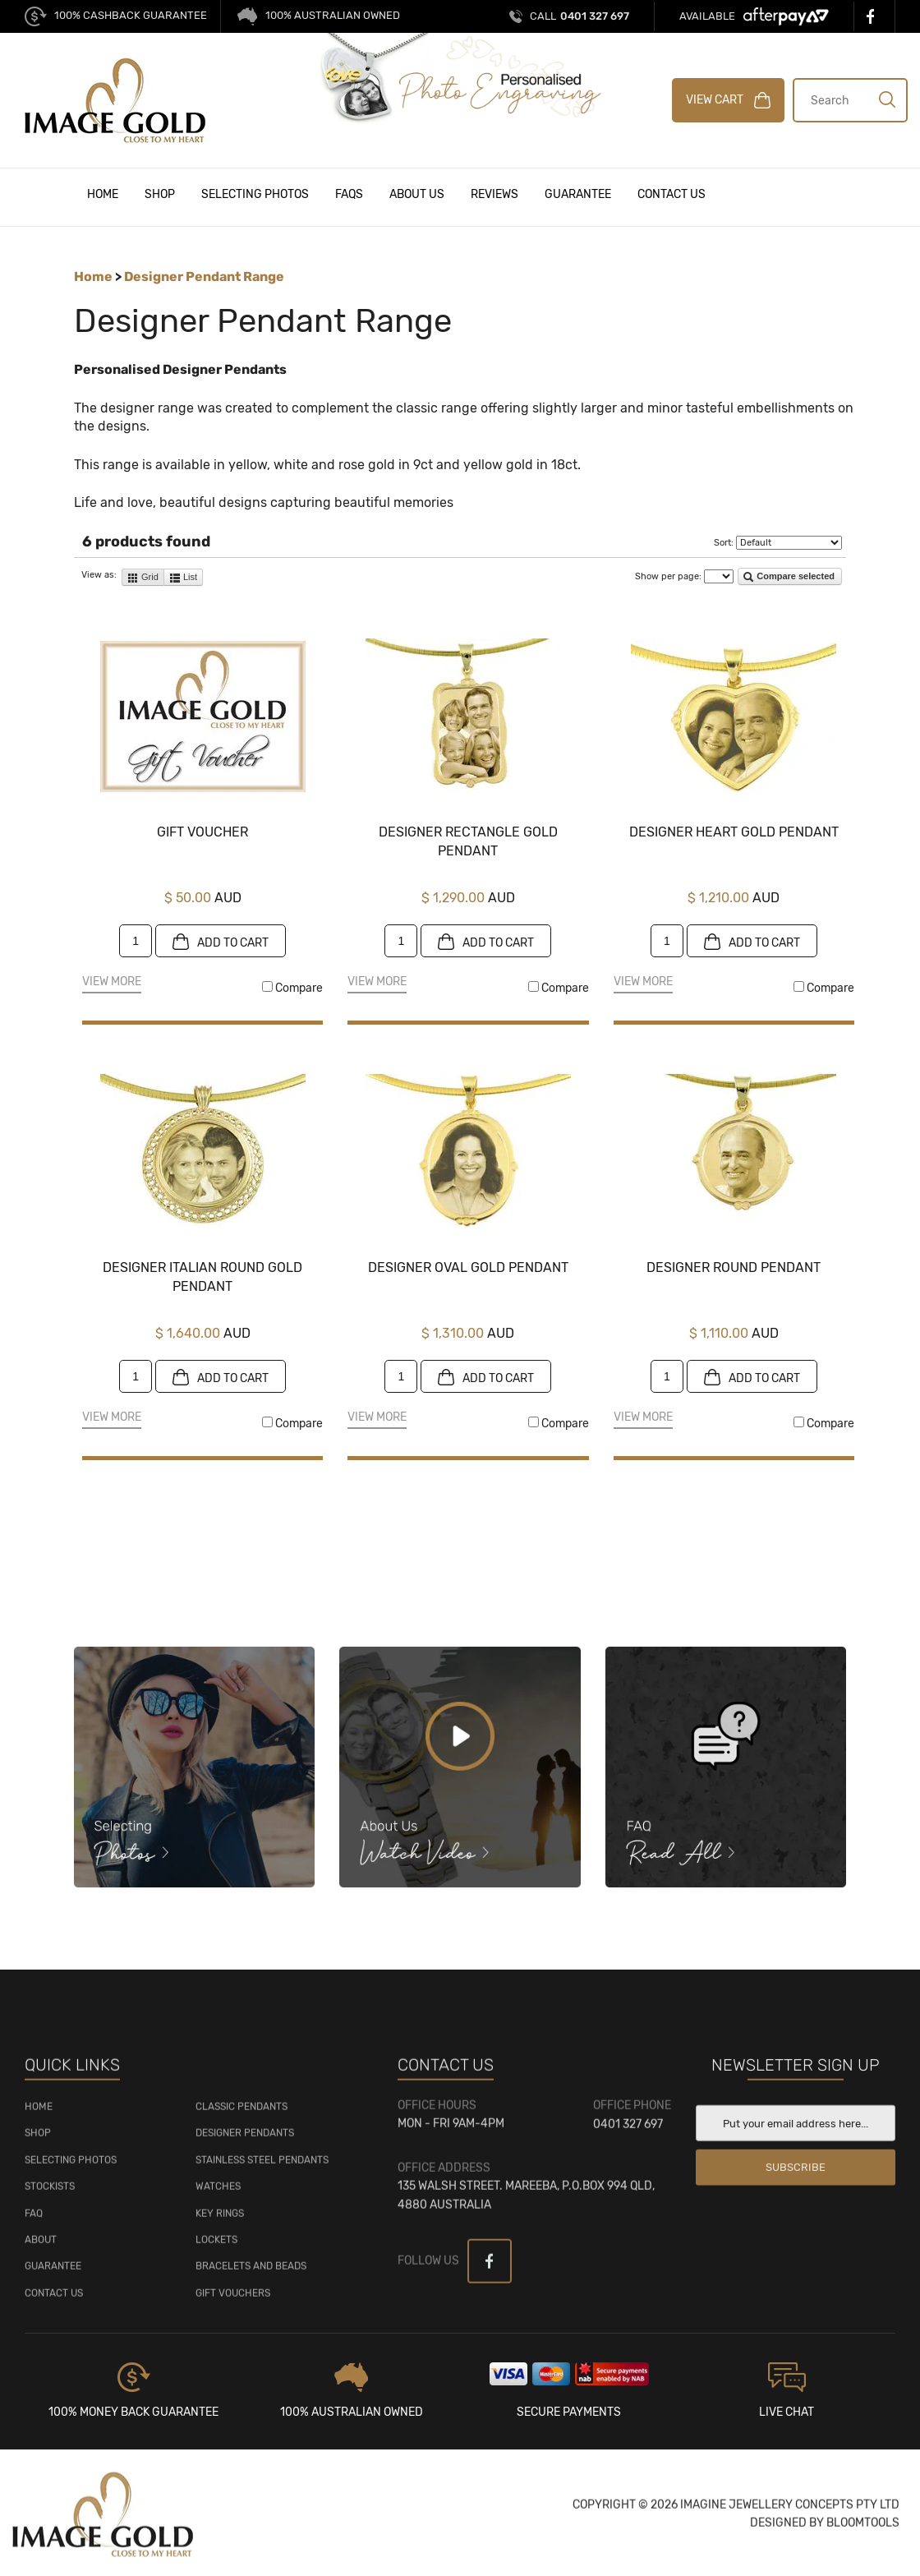 This screenshot has height=2576, width=920. What do you see at coordinates (50, 2195) in the screenshot?
I see `STOCKISTS` at bounding box center [50, 2195].